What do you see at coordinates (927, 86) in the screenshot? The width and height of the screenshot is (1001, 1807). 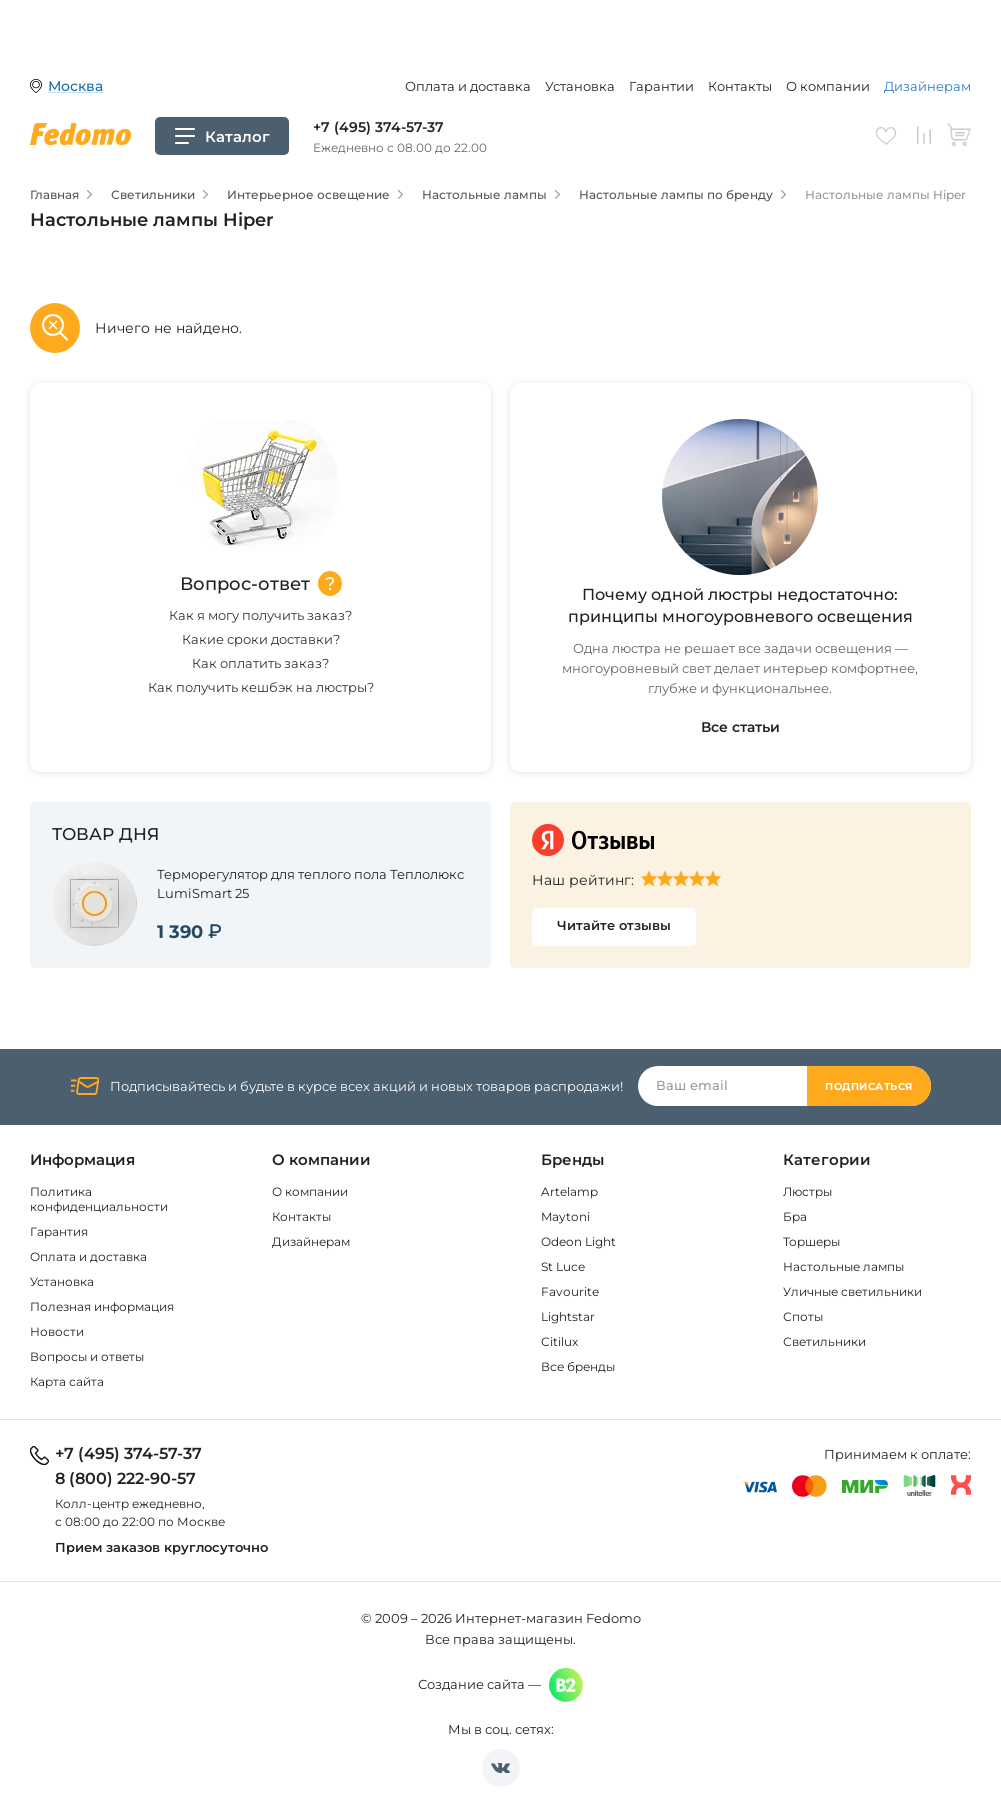 I see `Дизайнерам` at bounding box center [927, 86].